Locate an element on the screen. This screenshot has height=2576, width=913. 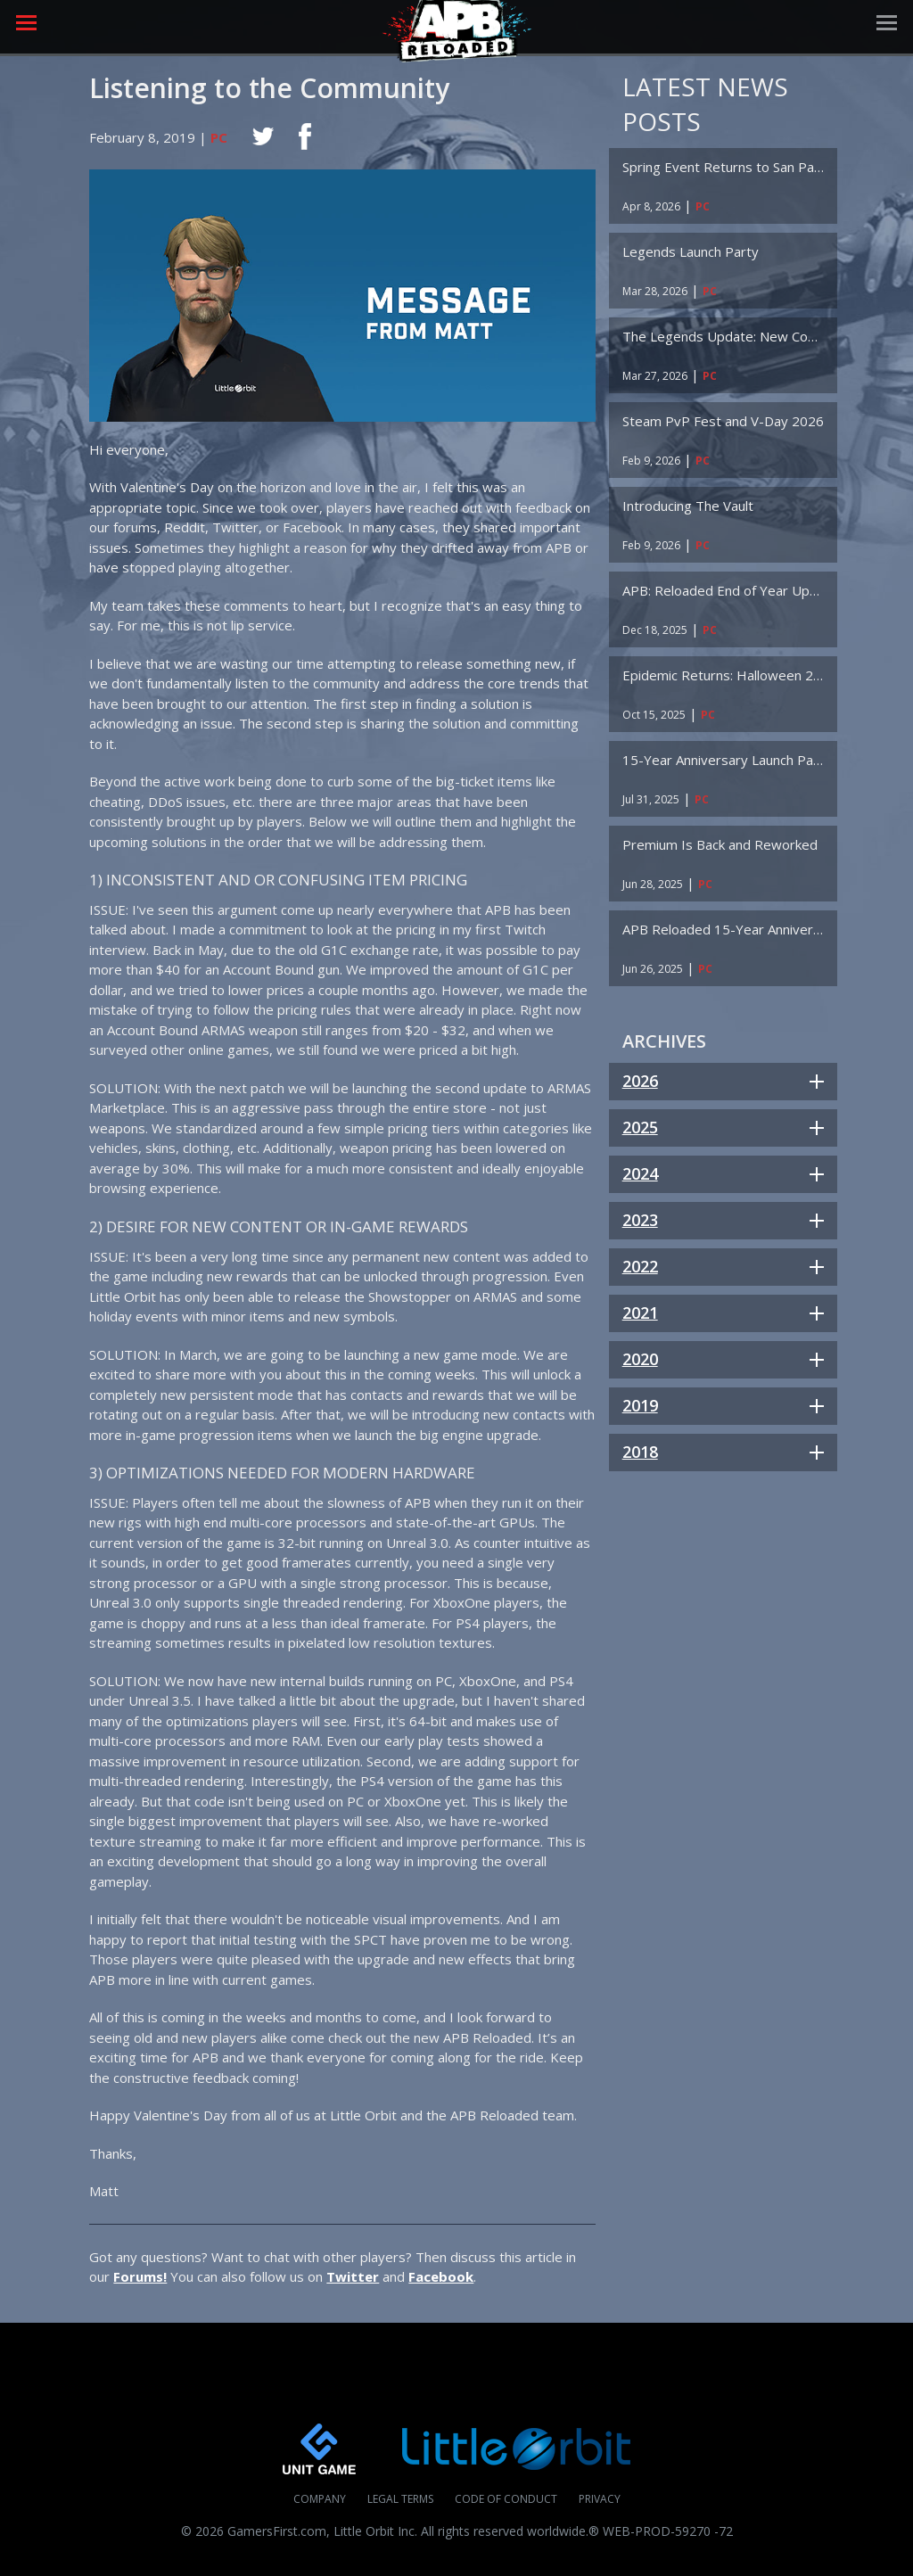
2024 is located at coordinates (640, 1173).